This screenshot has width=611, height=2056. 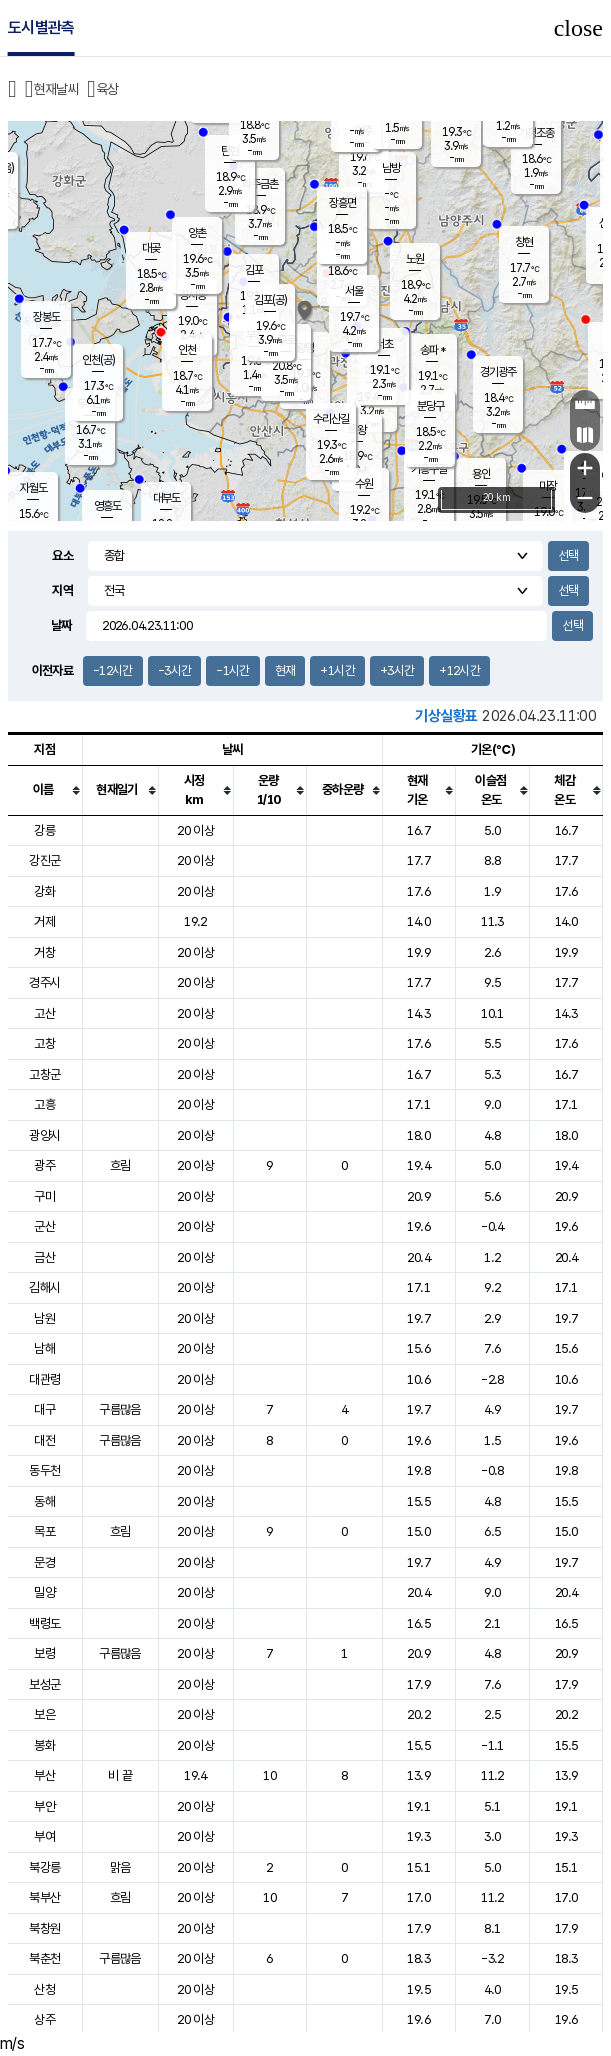 What do you see at coordinates (44, 1623) in the screenshot?
I see `백령도` at bounding box center [44, 1623].